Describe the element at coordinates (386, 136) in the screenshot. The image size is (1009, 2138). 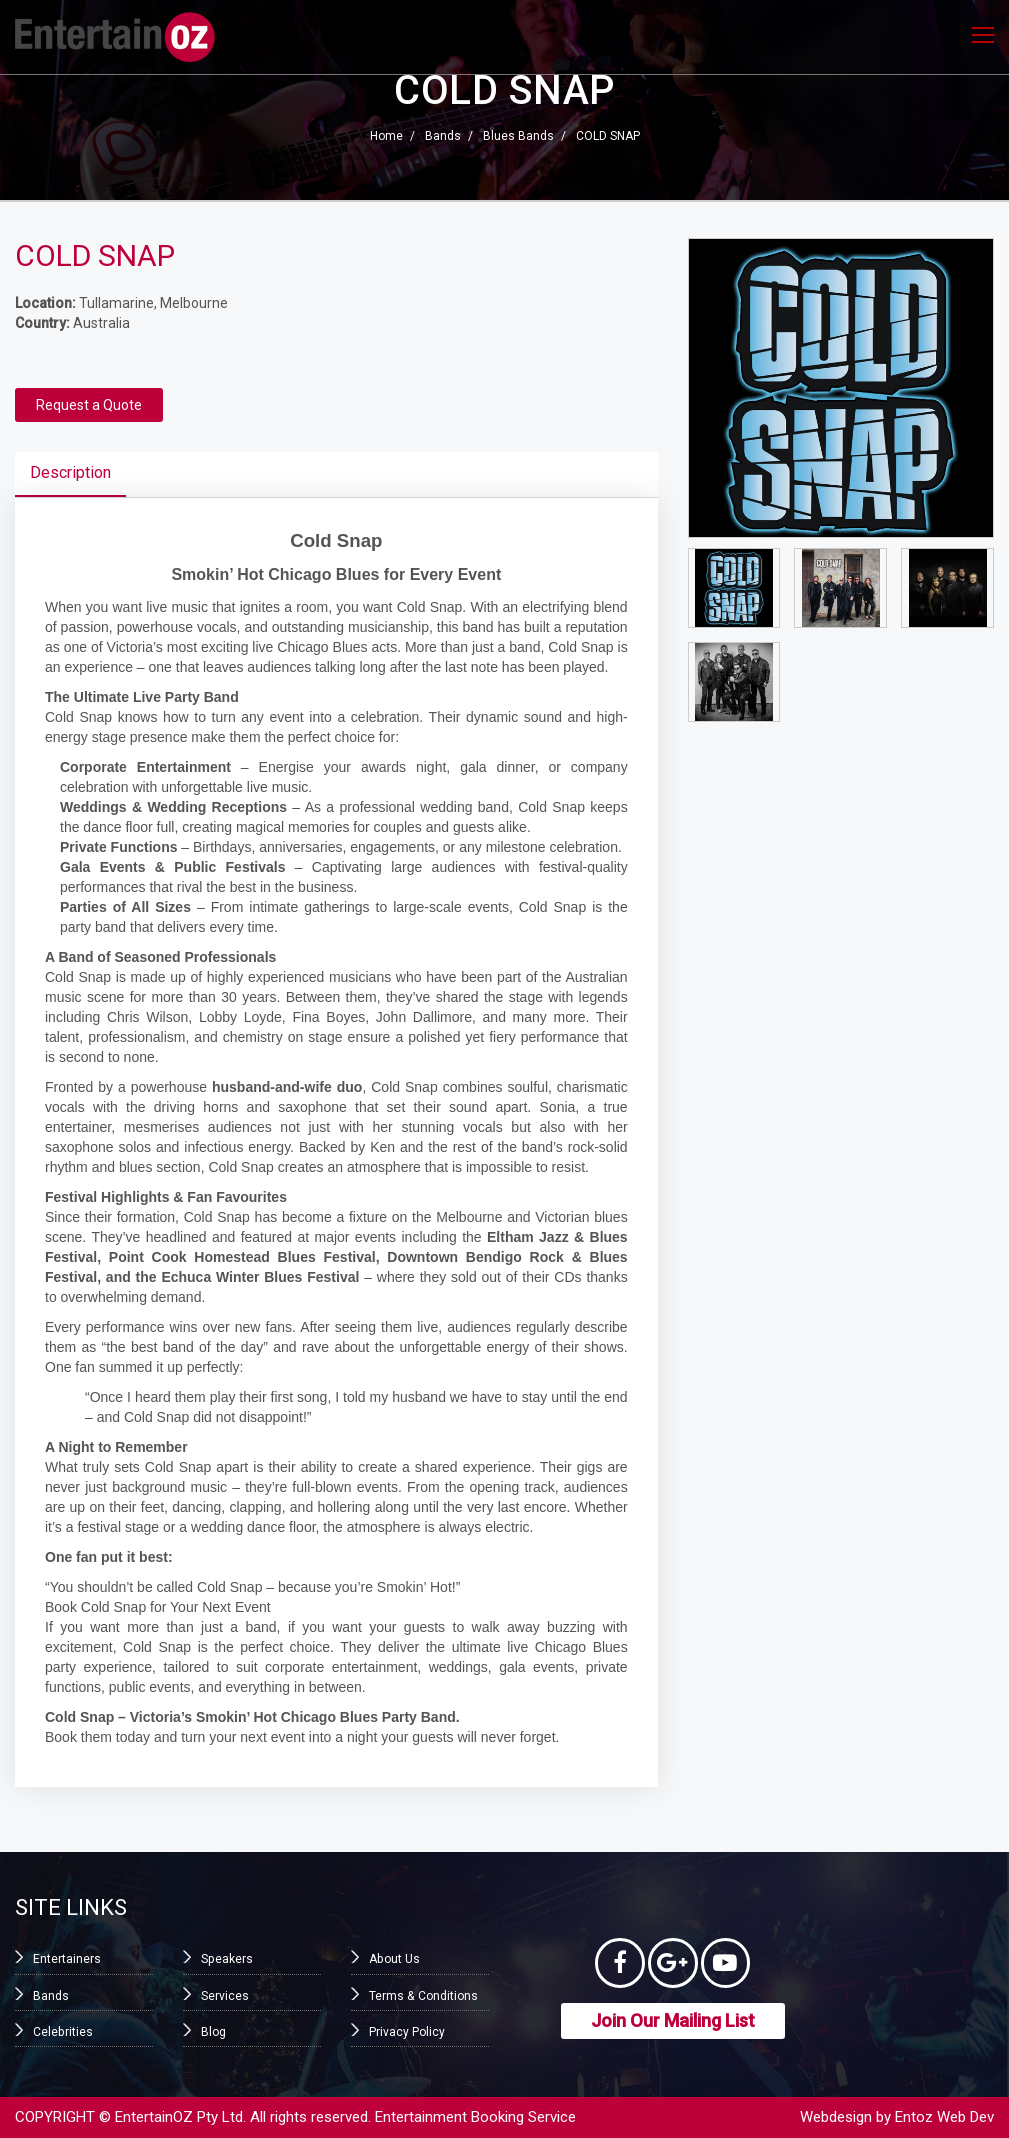
I see `Home` at that location.